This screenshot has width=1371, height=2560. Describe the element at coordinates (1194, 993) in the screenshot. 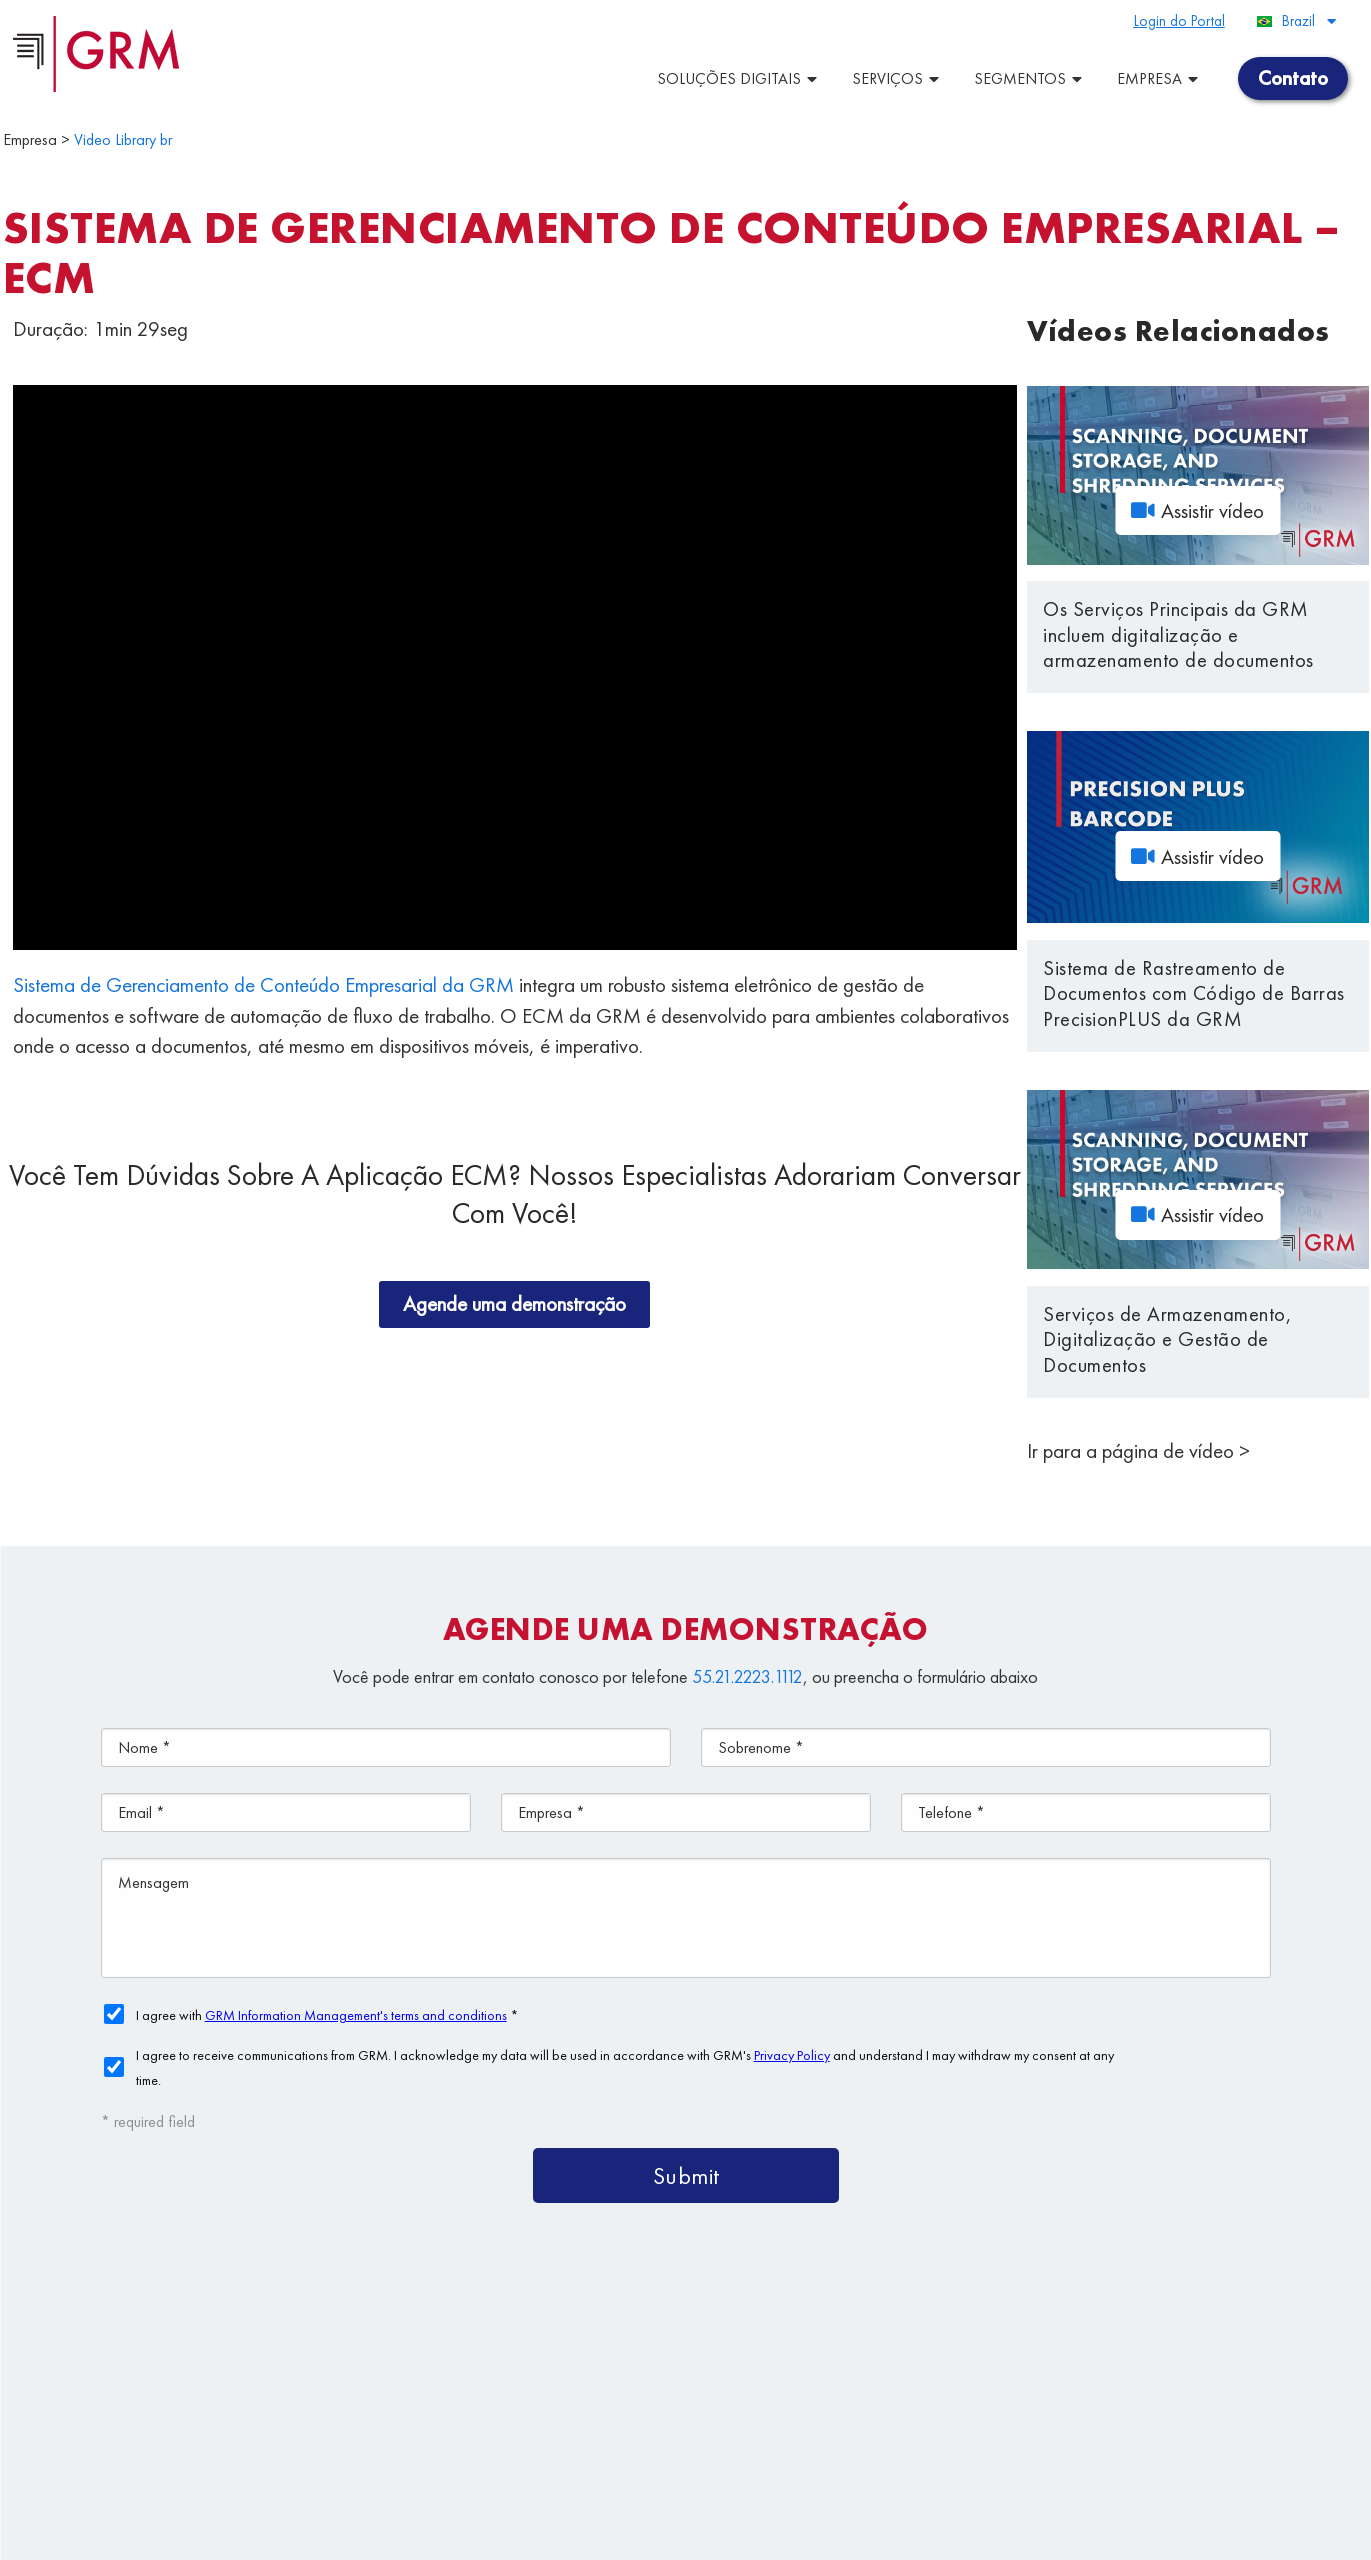

I see `Sistema de Rastreamento de Documentos com Código de Barras PrecisionPLUS da GRM` at that location.